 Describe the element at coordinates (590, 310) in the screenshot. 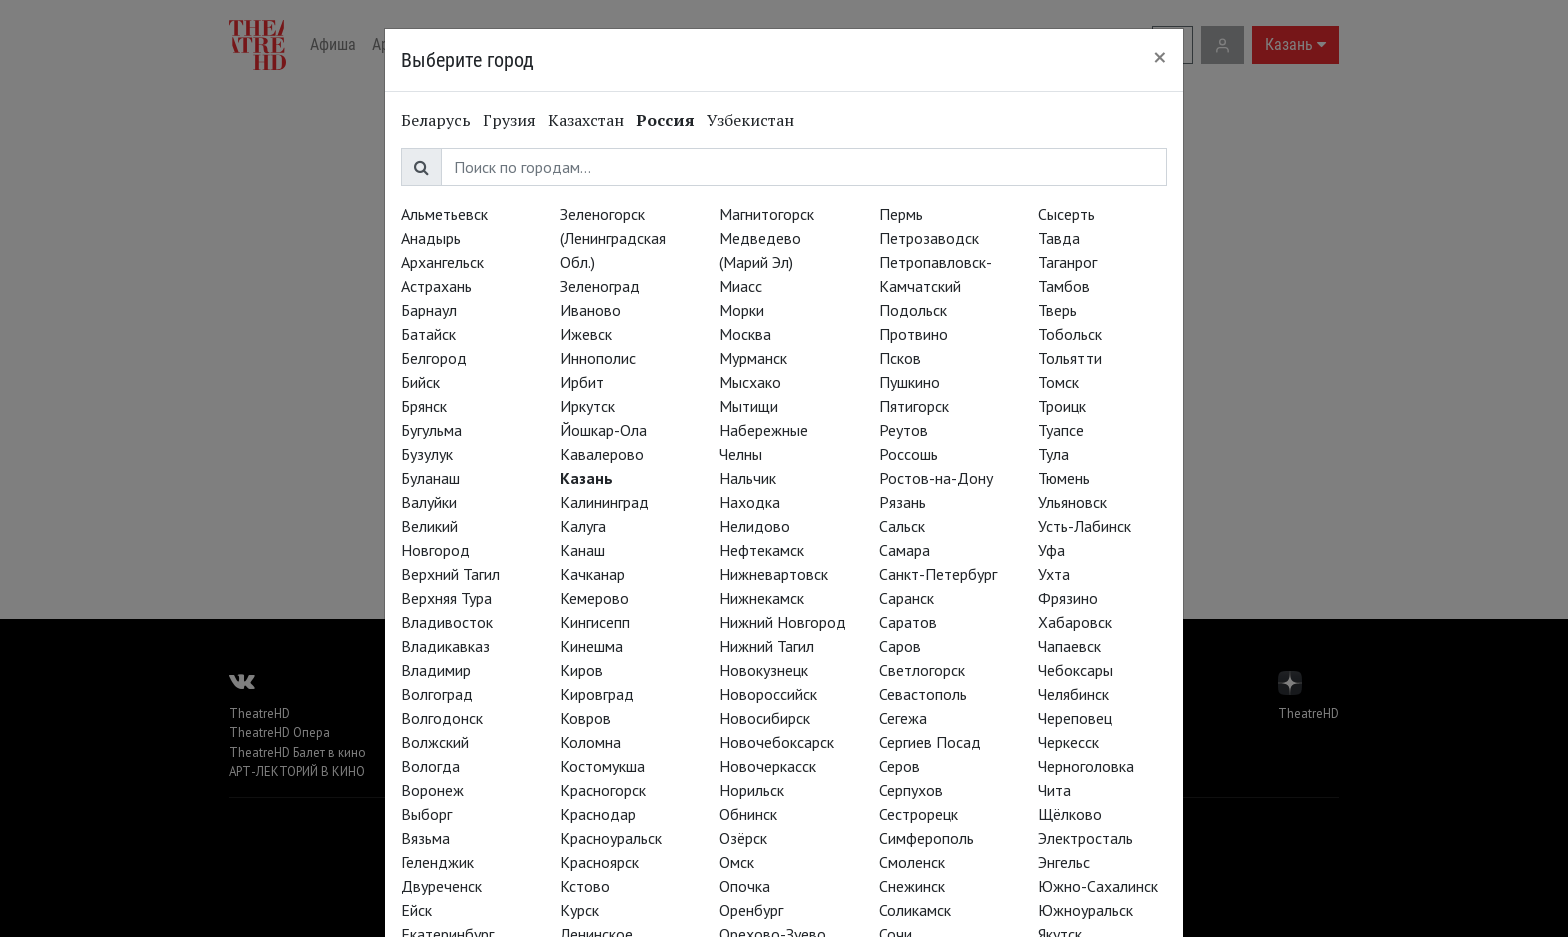

I see `Иваново` at that location.